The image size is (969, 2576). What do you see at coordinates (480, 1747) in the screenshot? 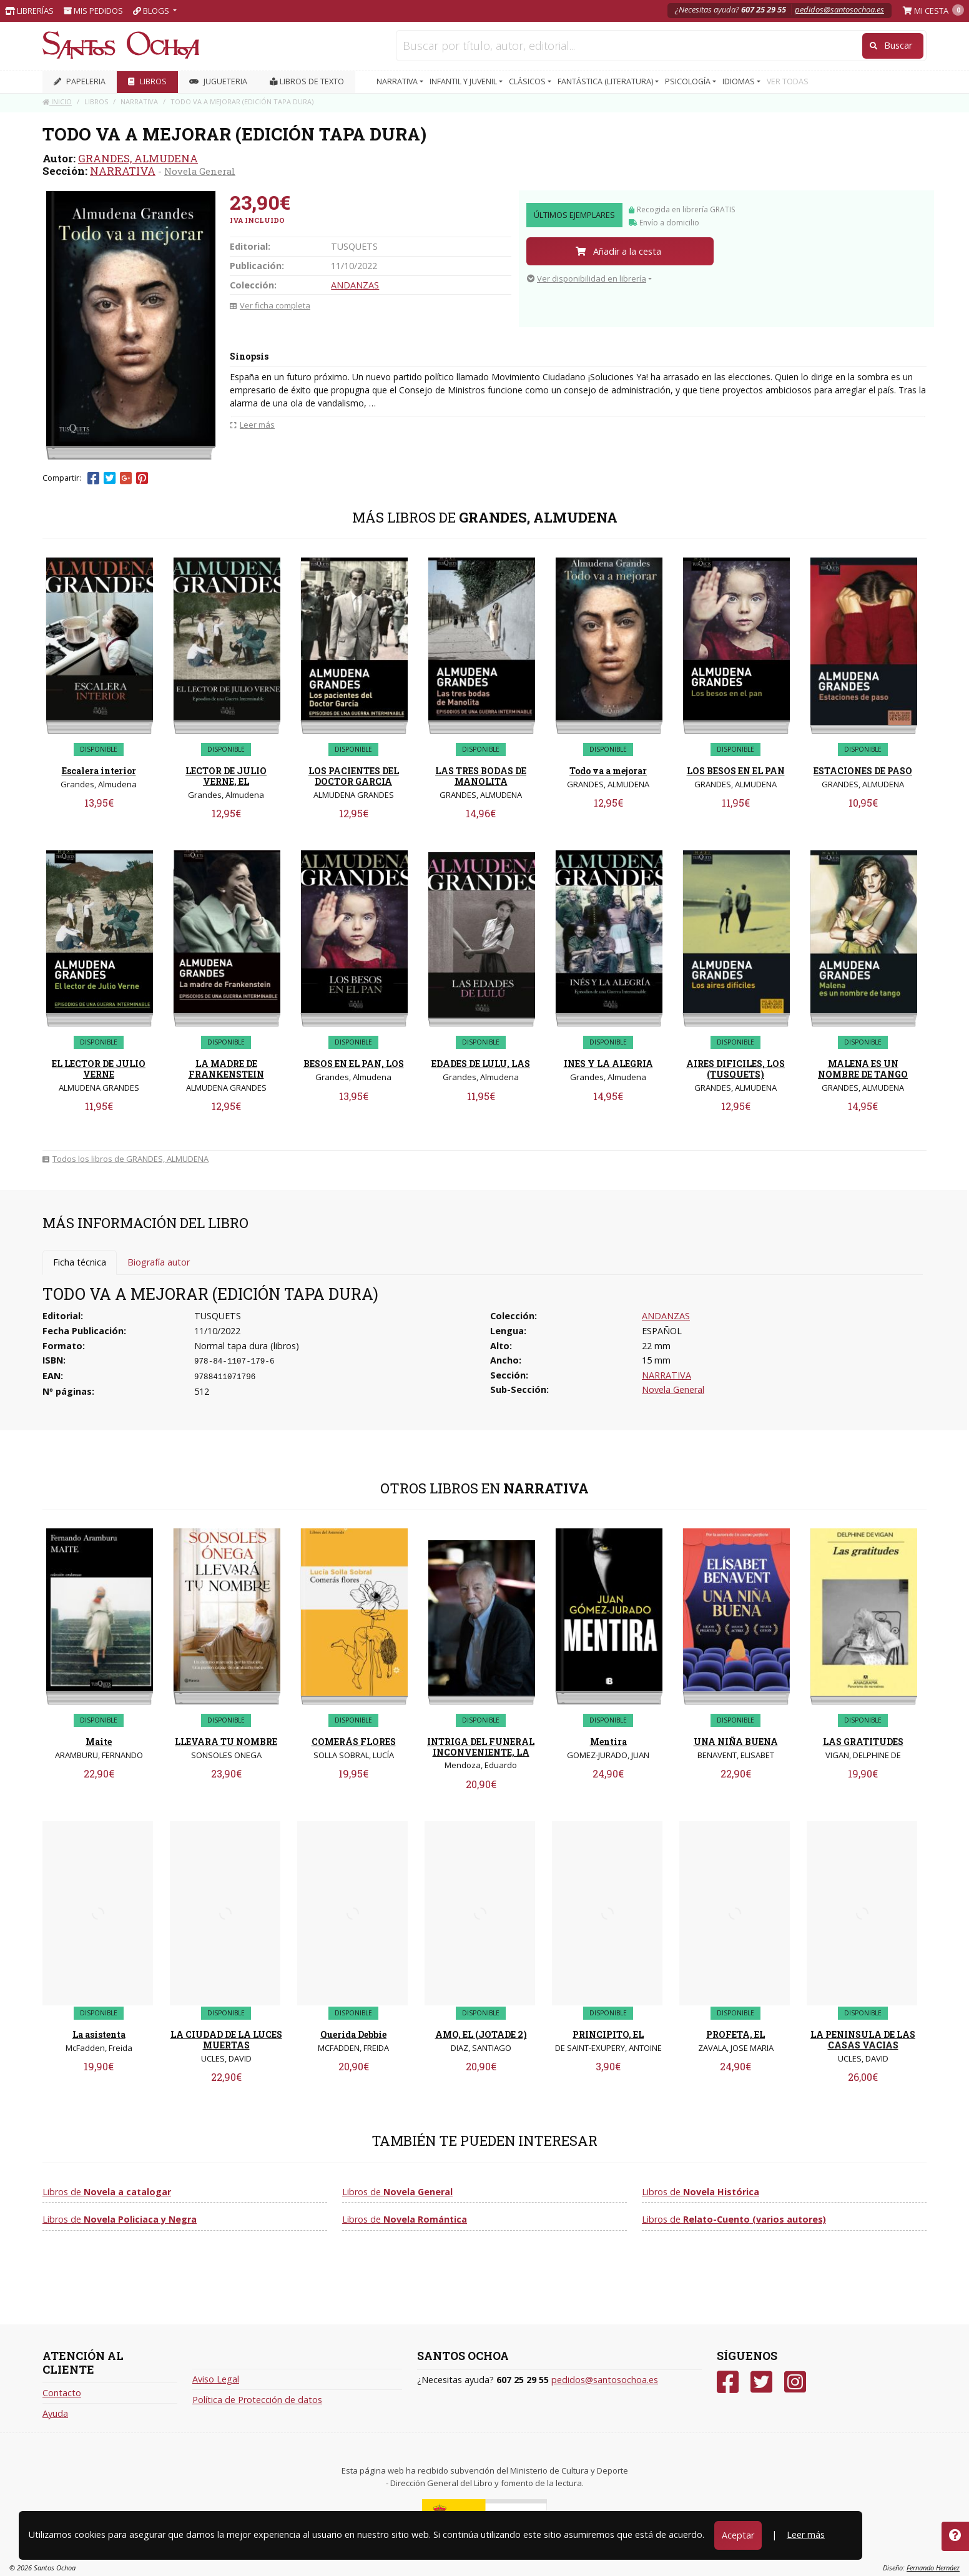
I see `INTRIGA DEL FUNERAL INCONVENIENTE, LA` at bounding box center [480, 1747].